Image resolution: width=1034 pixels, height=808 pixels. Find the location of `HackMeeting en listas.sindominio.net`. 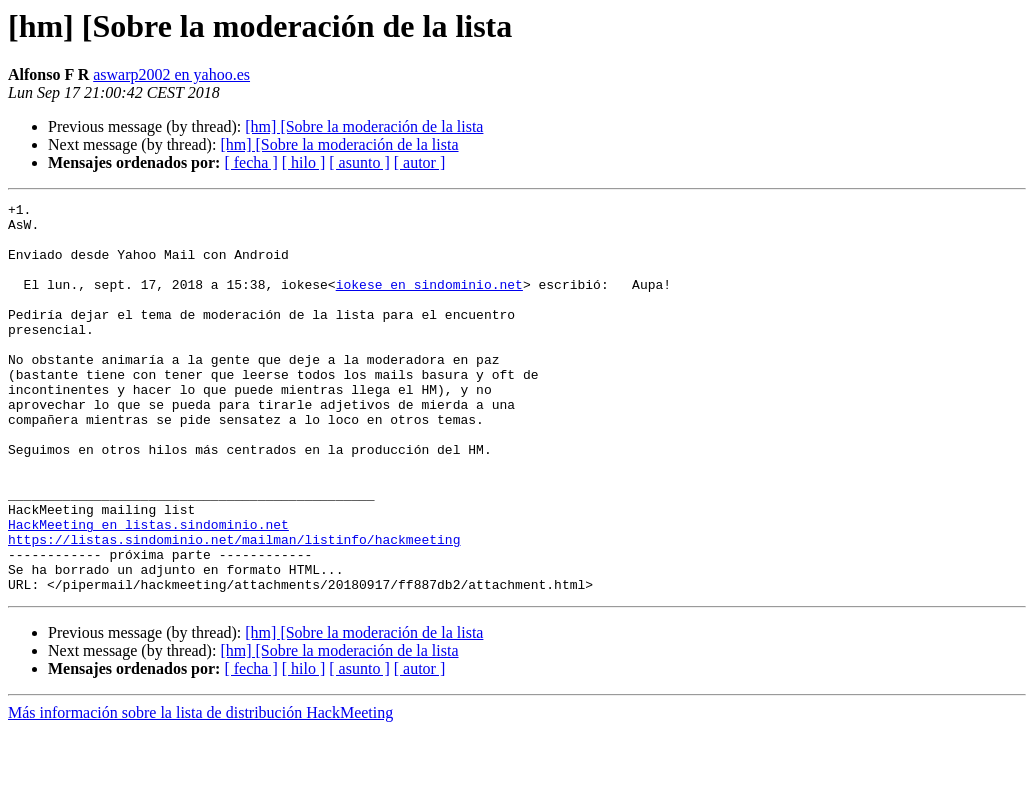

HackMeeting en listas.sindominio.net is located at coordinates (148, 590).